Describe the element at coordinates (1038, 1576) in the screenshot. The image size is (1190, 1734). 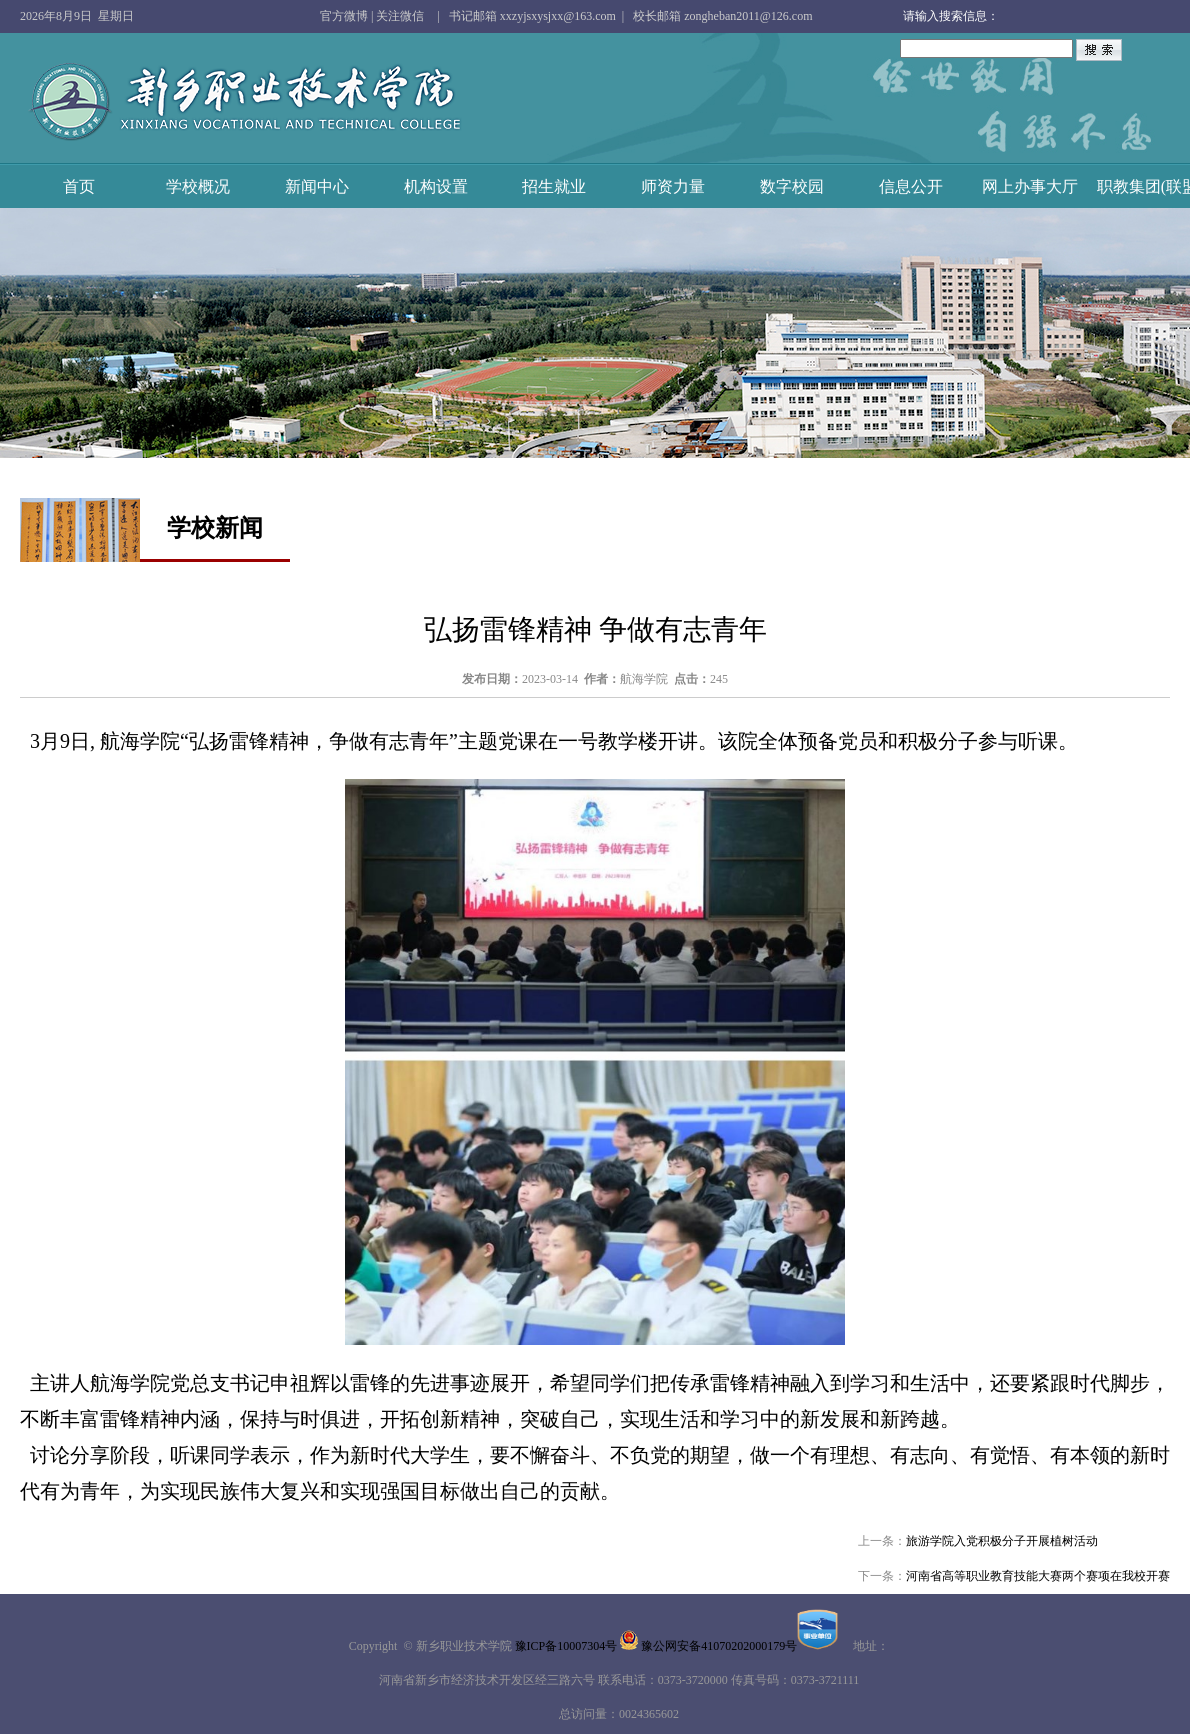
I see `河南省高等职业教育技能大赛两个赛项在我校开赛` at that location.